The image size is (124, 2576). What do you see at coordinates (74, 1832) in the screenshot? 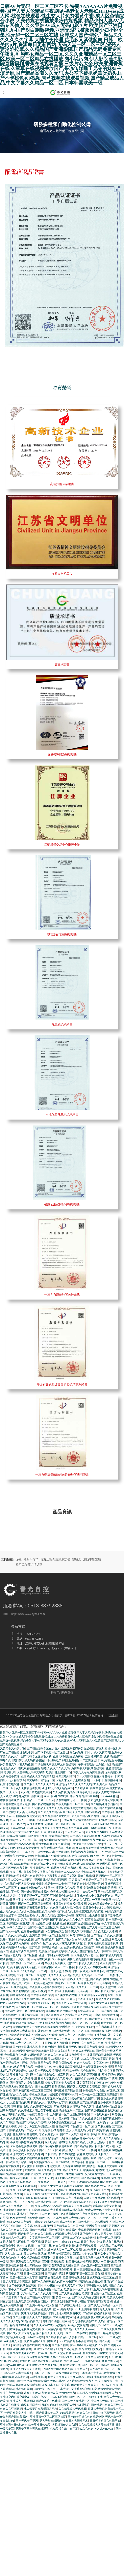
I see `男人天堂男人色` at bounding box center [74, 1832].